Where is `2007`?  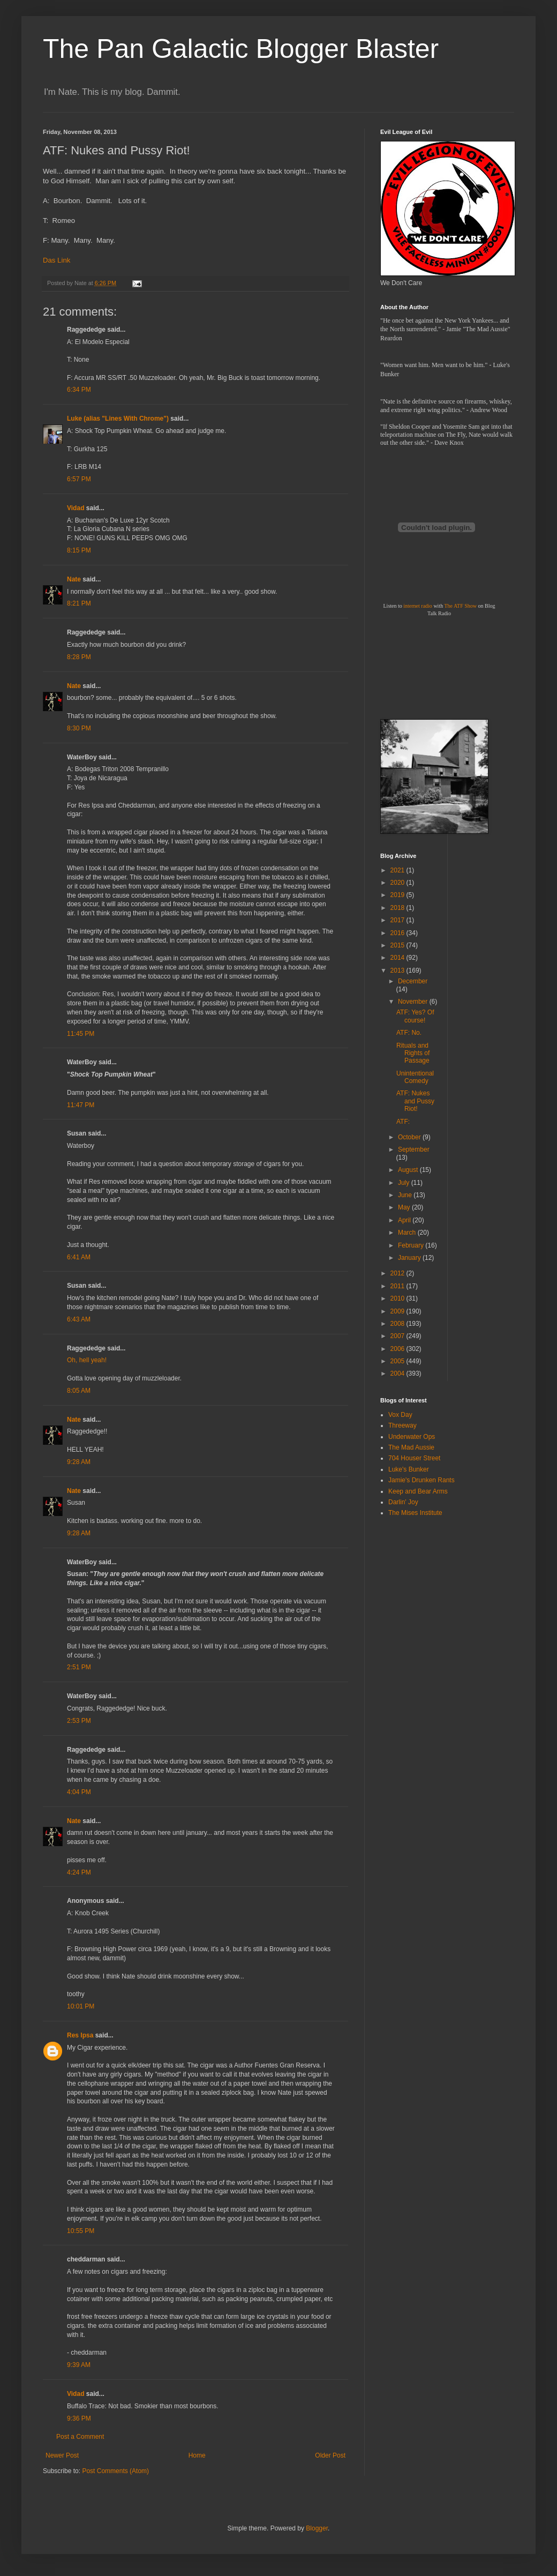
2007 is located at coordinates (398, 1336).